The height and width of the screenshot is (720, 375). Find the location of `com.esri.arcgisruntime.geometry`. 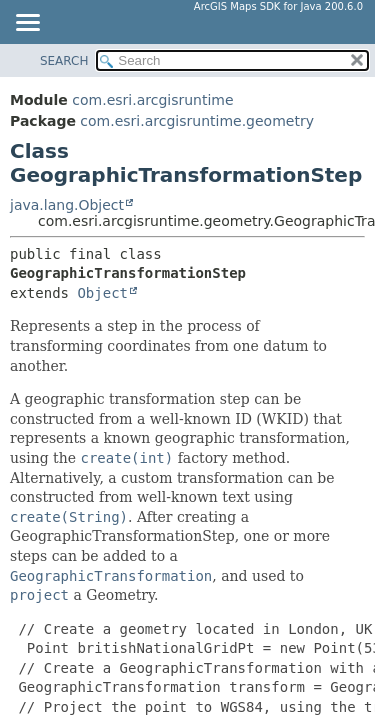

com.esri.arcgisruntime.geometry is located at coordinates (197, 121).